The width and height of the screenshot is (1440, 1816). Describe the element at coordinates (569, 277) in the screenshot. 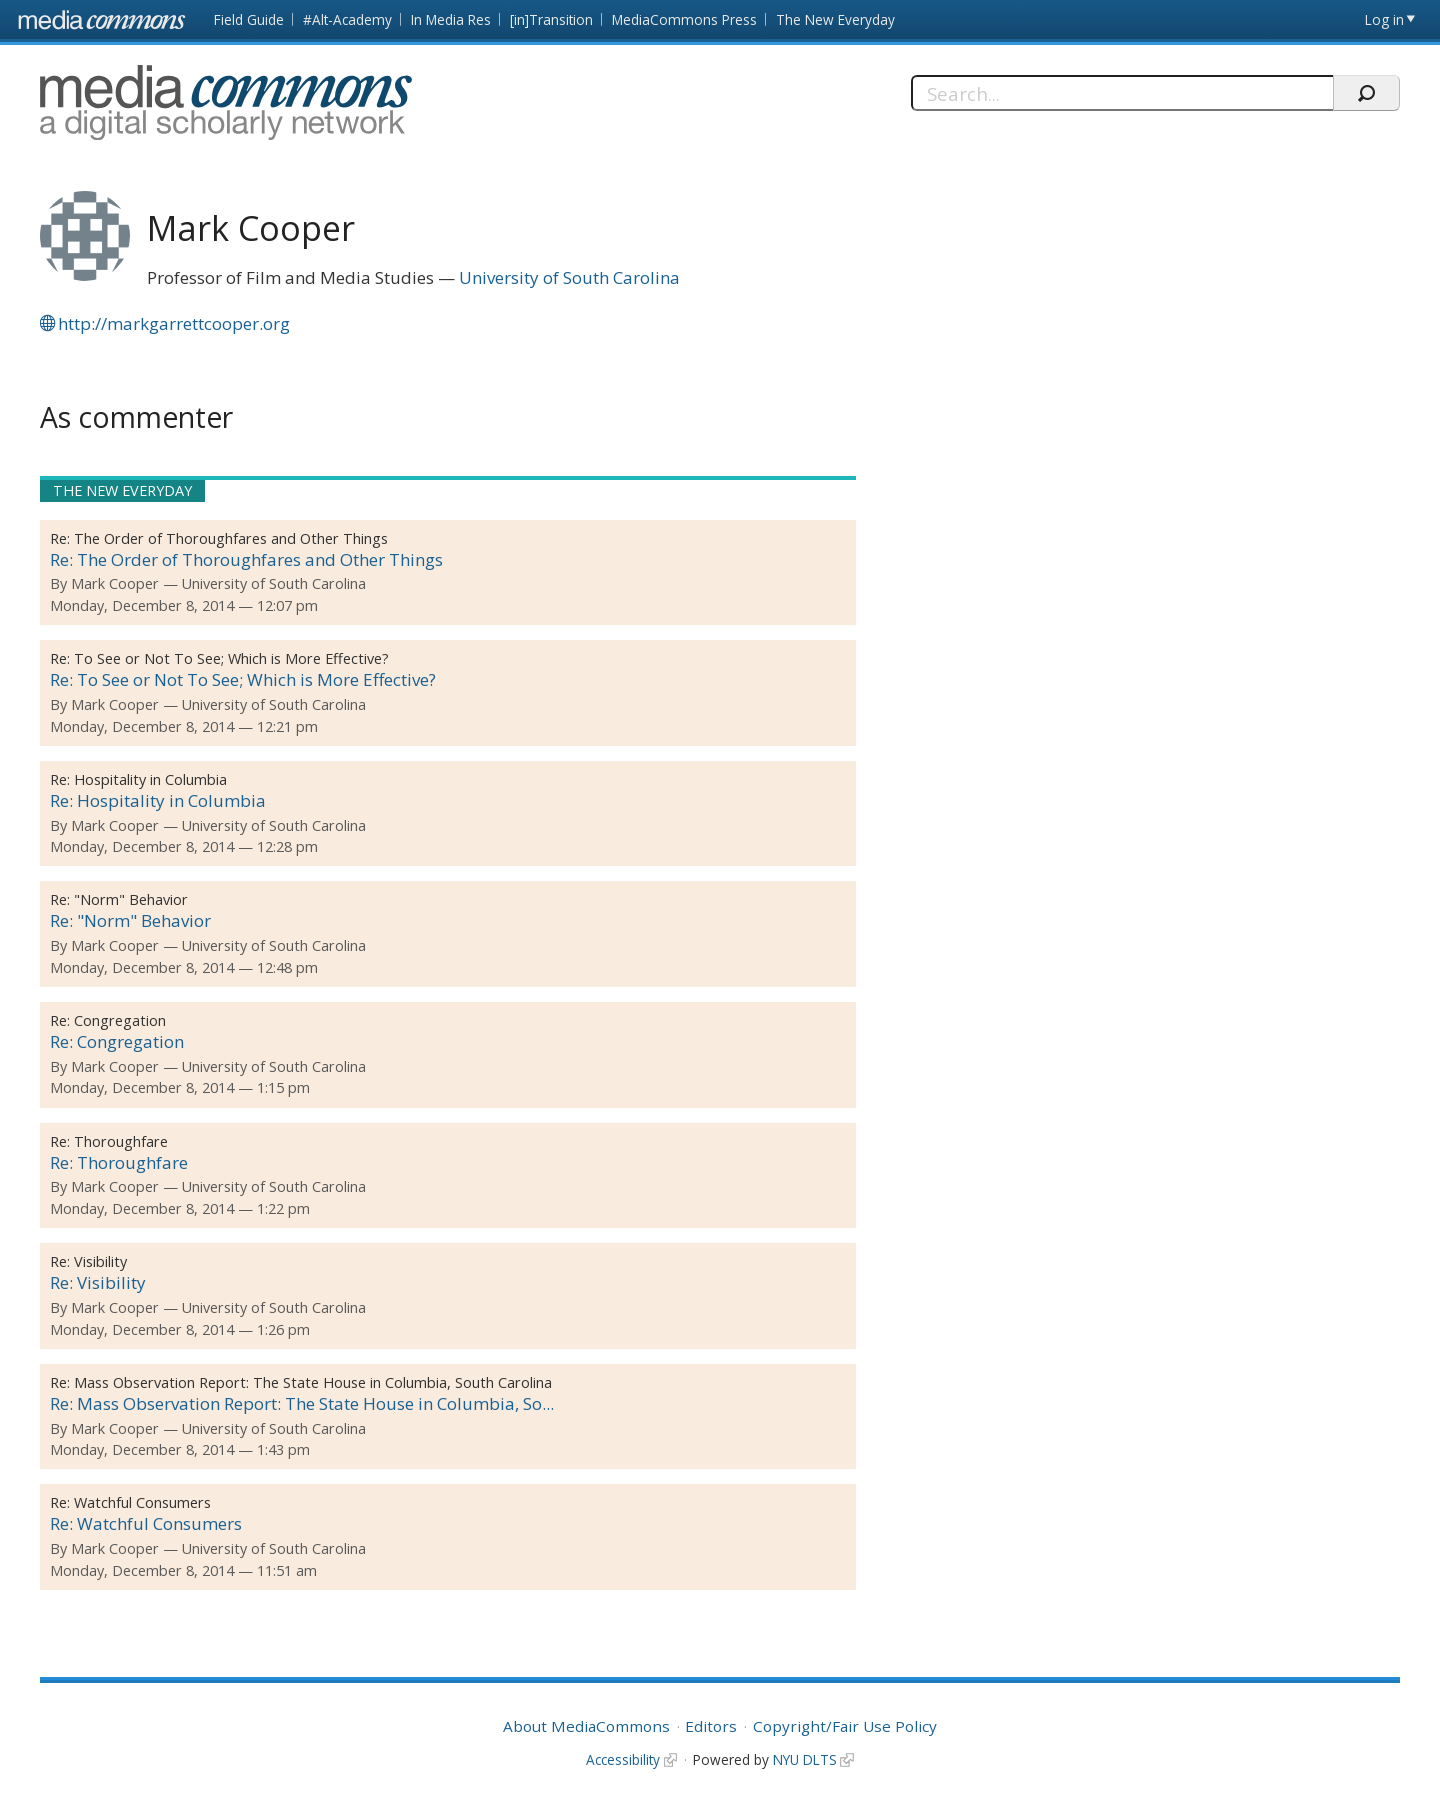

I see `University of South Carolina` at that location.